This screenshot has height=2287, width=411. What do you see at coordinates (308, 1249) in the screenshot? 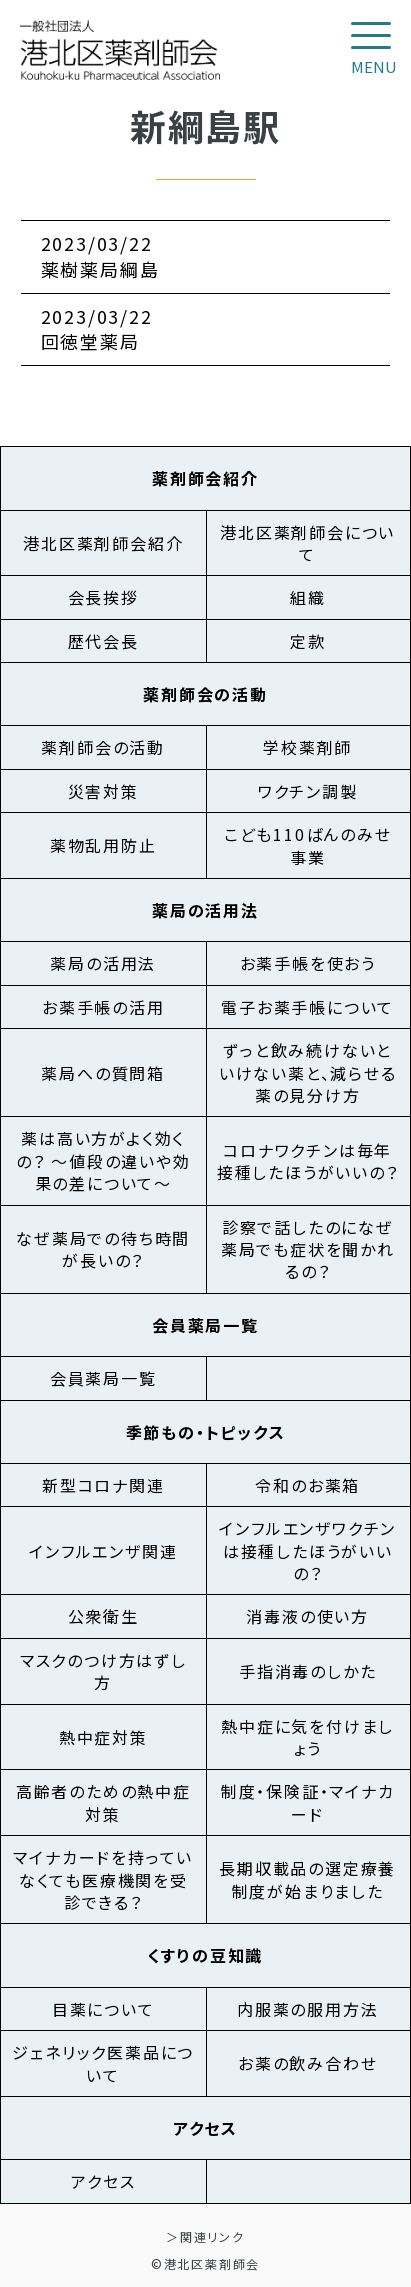
I see `診察で話したのになぜ薬局でも症状を聞かれるの？` at bounding box center [308, 1249].